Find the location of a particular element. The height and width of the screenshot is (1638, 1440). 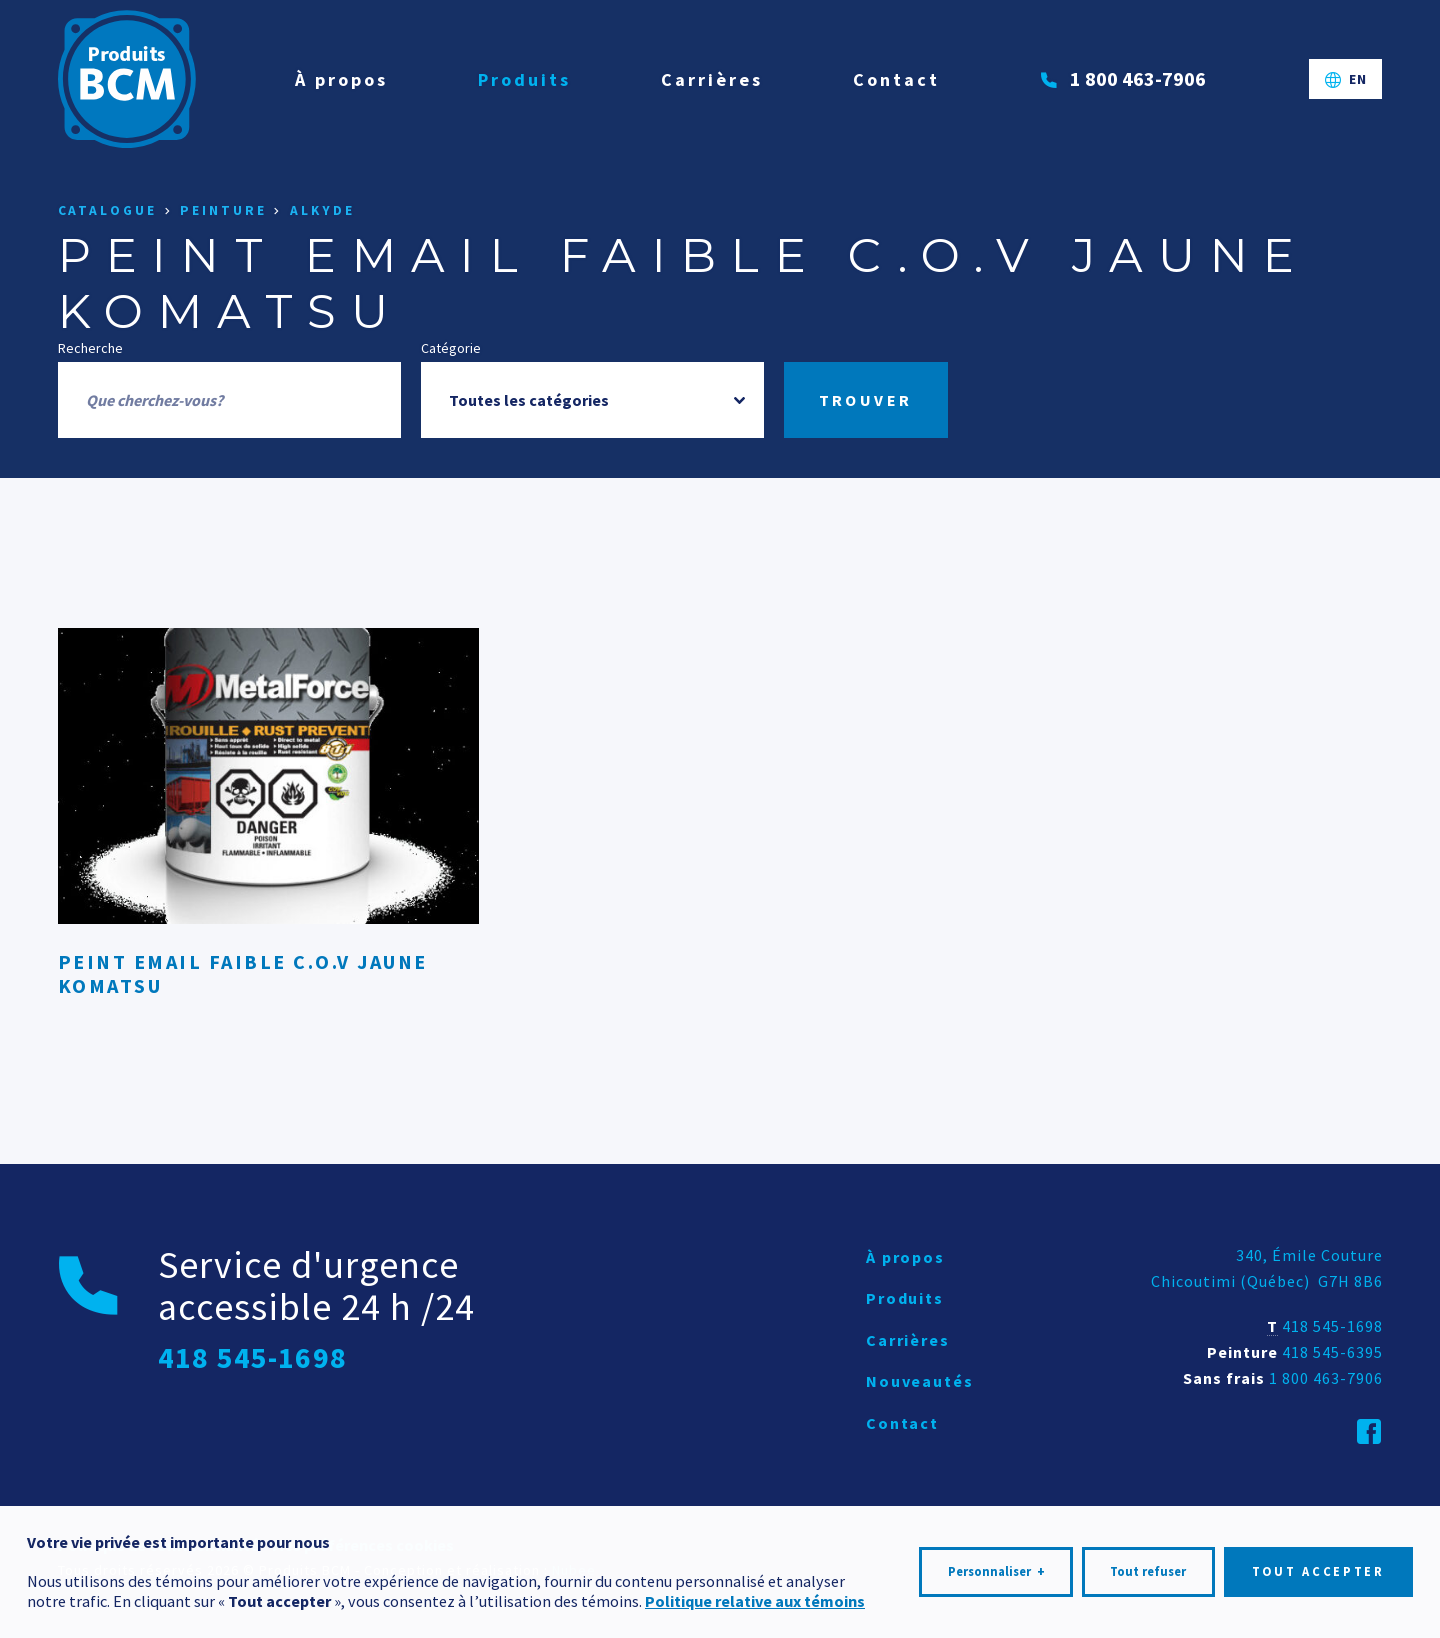

Personnaliser is located at coordinates (996, 1567).